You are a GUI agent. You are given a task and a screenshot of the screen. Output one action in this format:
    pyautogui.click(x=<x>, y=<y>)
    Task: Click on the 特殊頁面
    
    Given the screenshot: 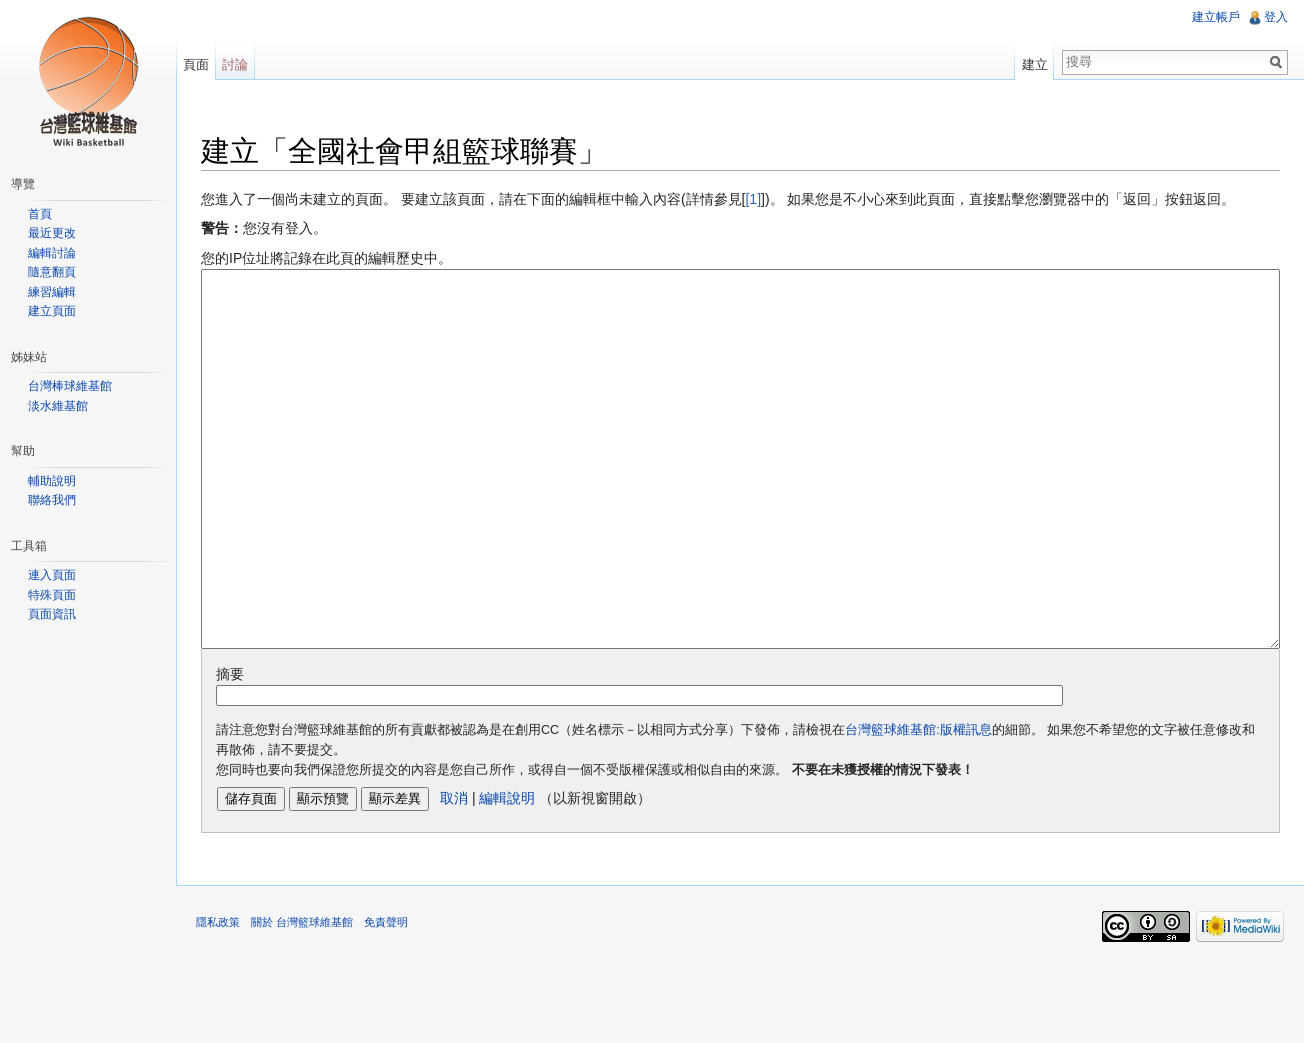 What is the action you would take?
    pyautogui.click(x=52, y=595)
    